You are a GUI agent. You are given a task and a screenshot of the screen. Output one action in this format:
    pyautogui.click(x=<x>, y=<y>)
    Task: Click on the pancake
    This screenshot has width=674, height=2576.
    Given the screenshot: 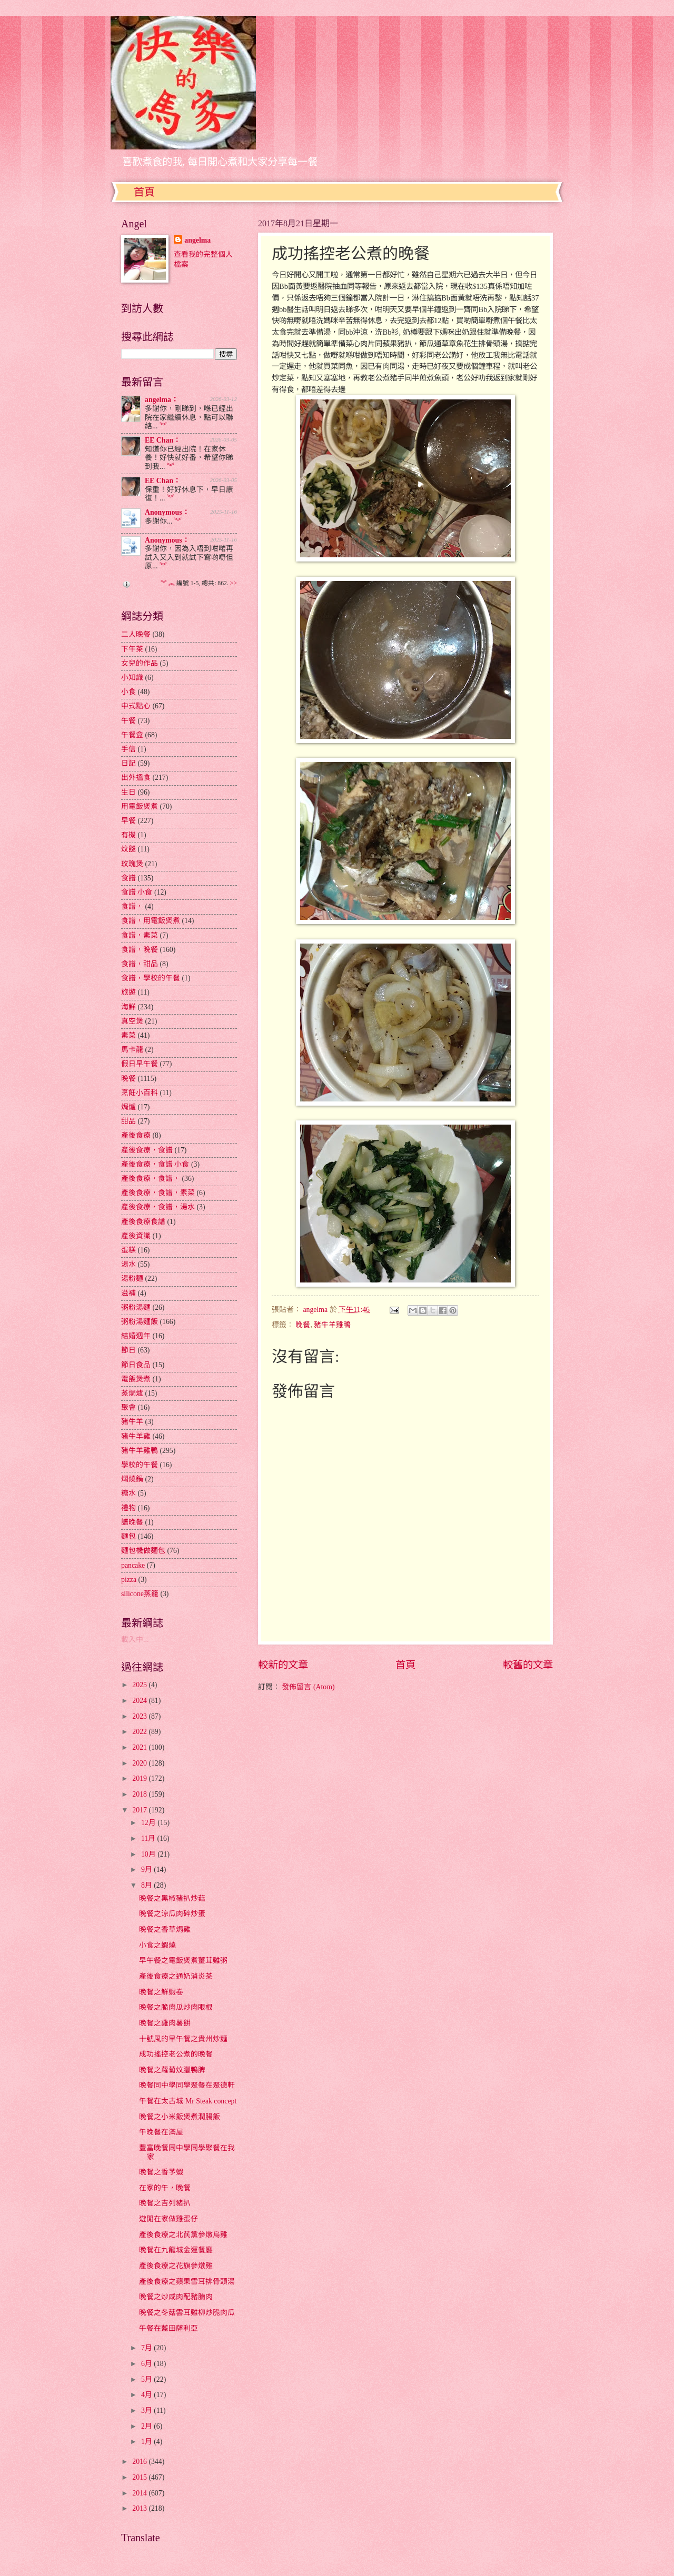 What is the action you would take?
    pyautogui.click(x=133, y=1565)
    